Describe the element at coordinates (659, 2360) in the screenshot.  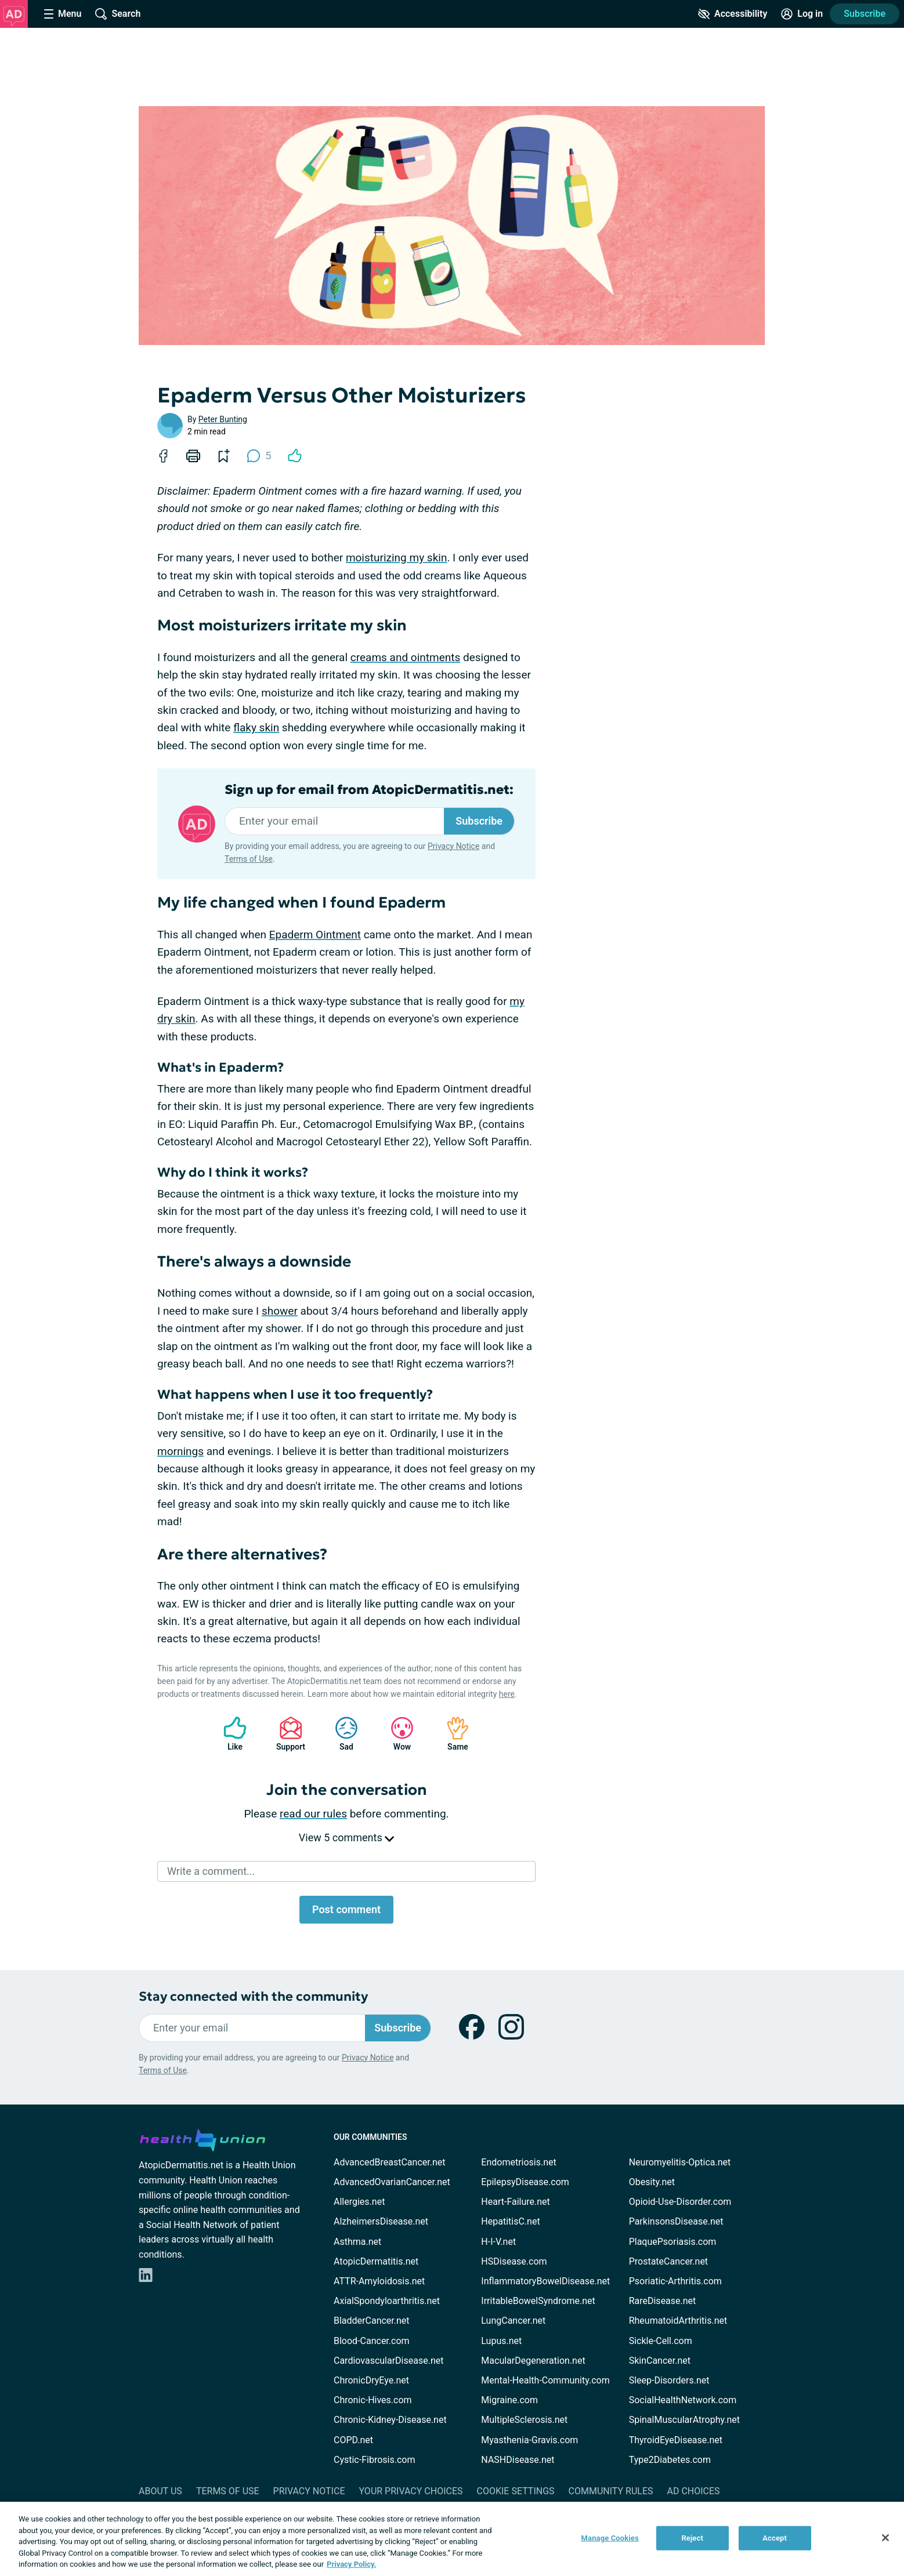
I see `SkinCancer.net` at that location.